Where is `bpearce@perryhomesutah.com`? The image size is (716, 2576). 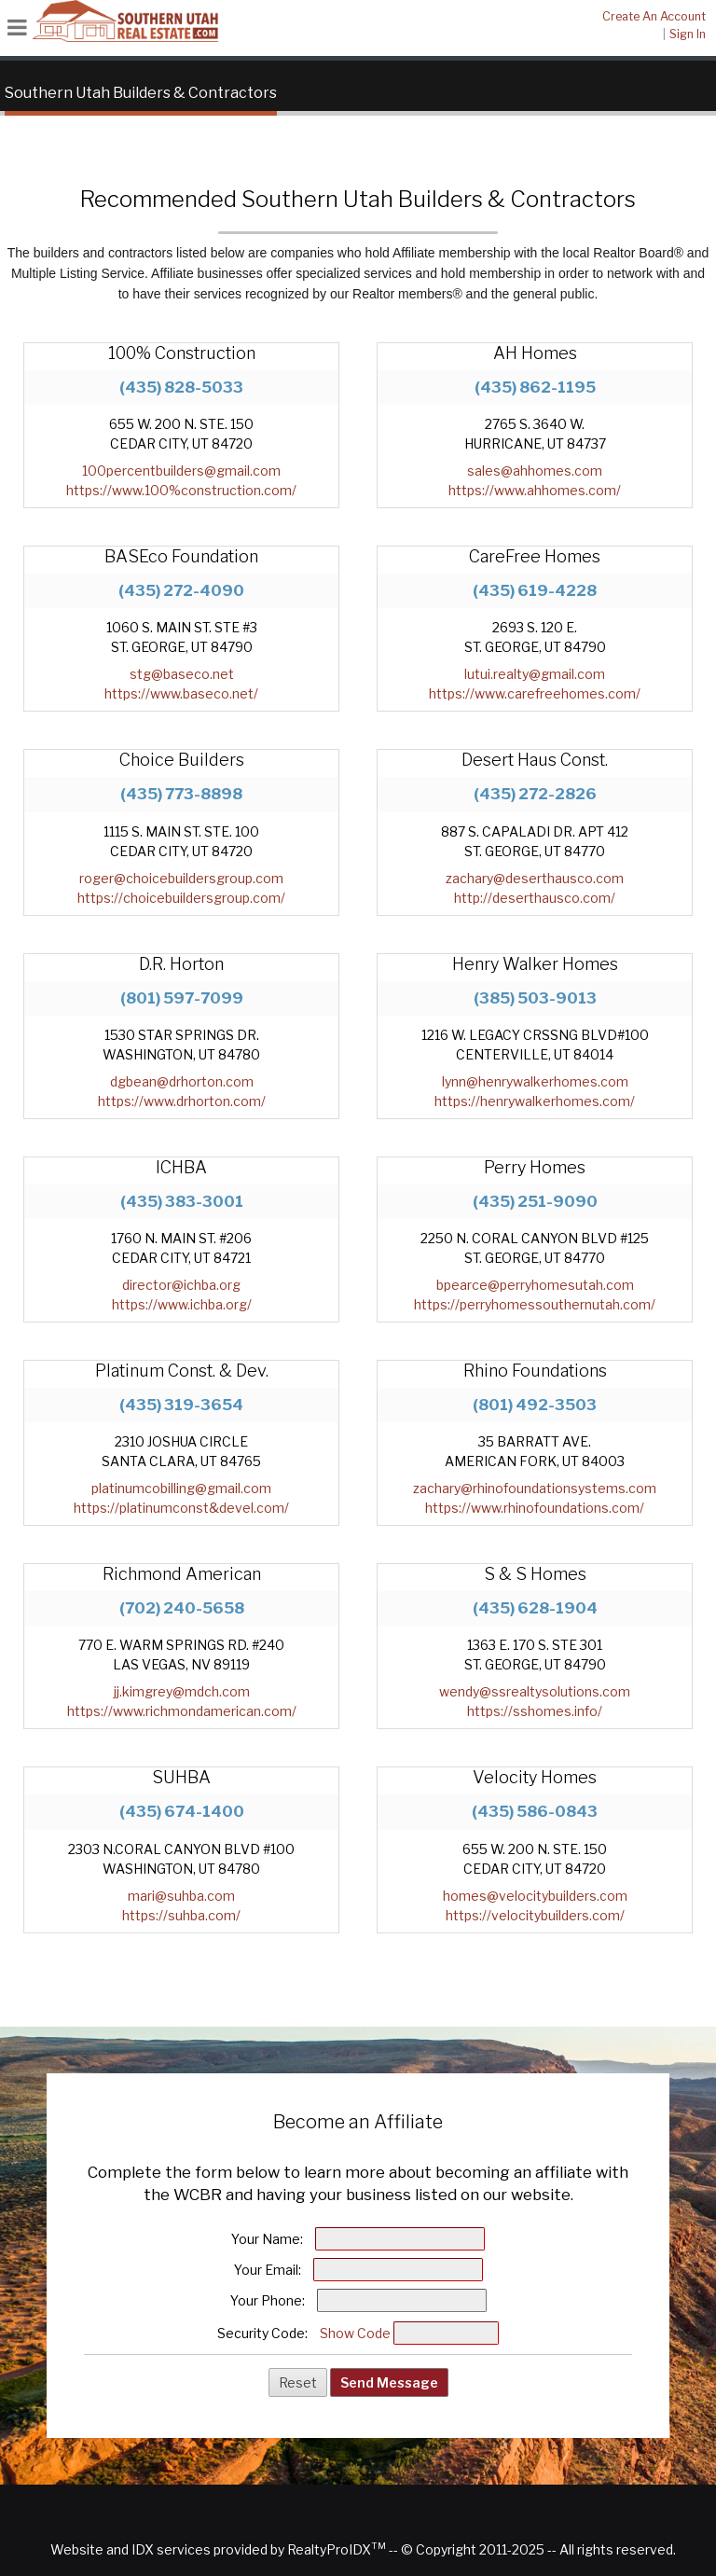 bpearce@perryhomesutah.com is located at coordinates (535, 1285).